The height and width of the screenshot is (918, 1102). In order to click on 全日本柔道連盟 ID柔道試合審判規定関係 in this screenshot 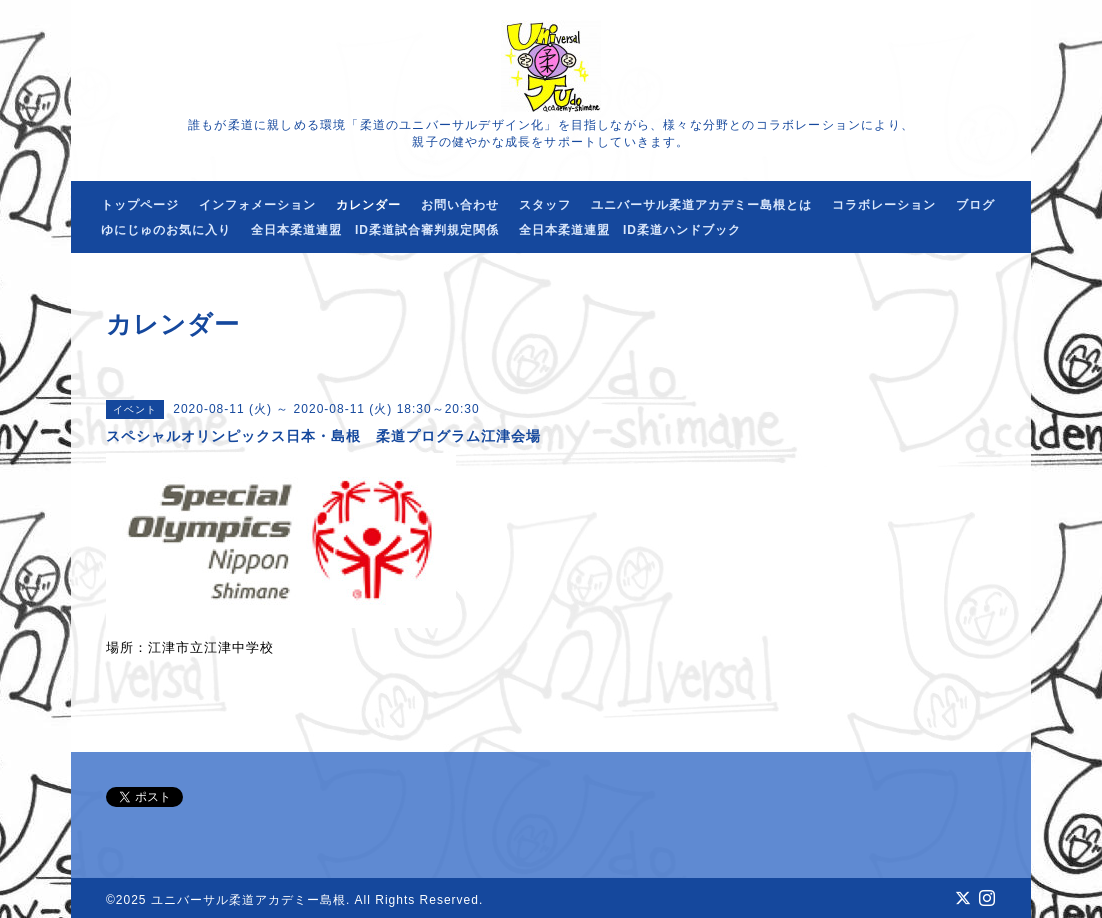, I will do `click(375, 230)`.